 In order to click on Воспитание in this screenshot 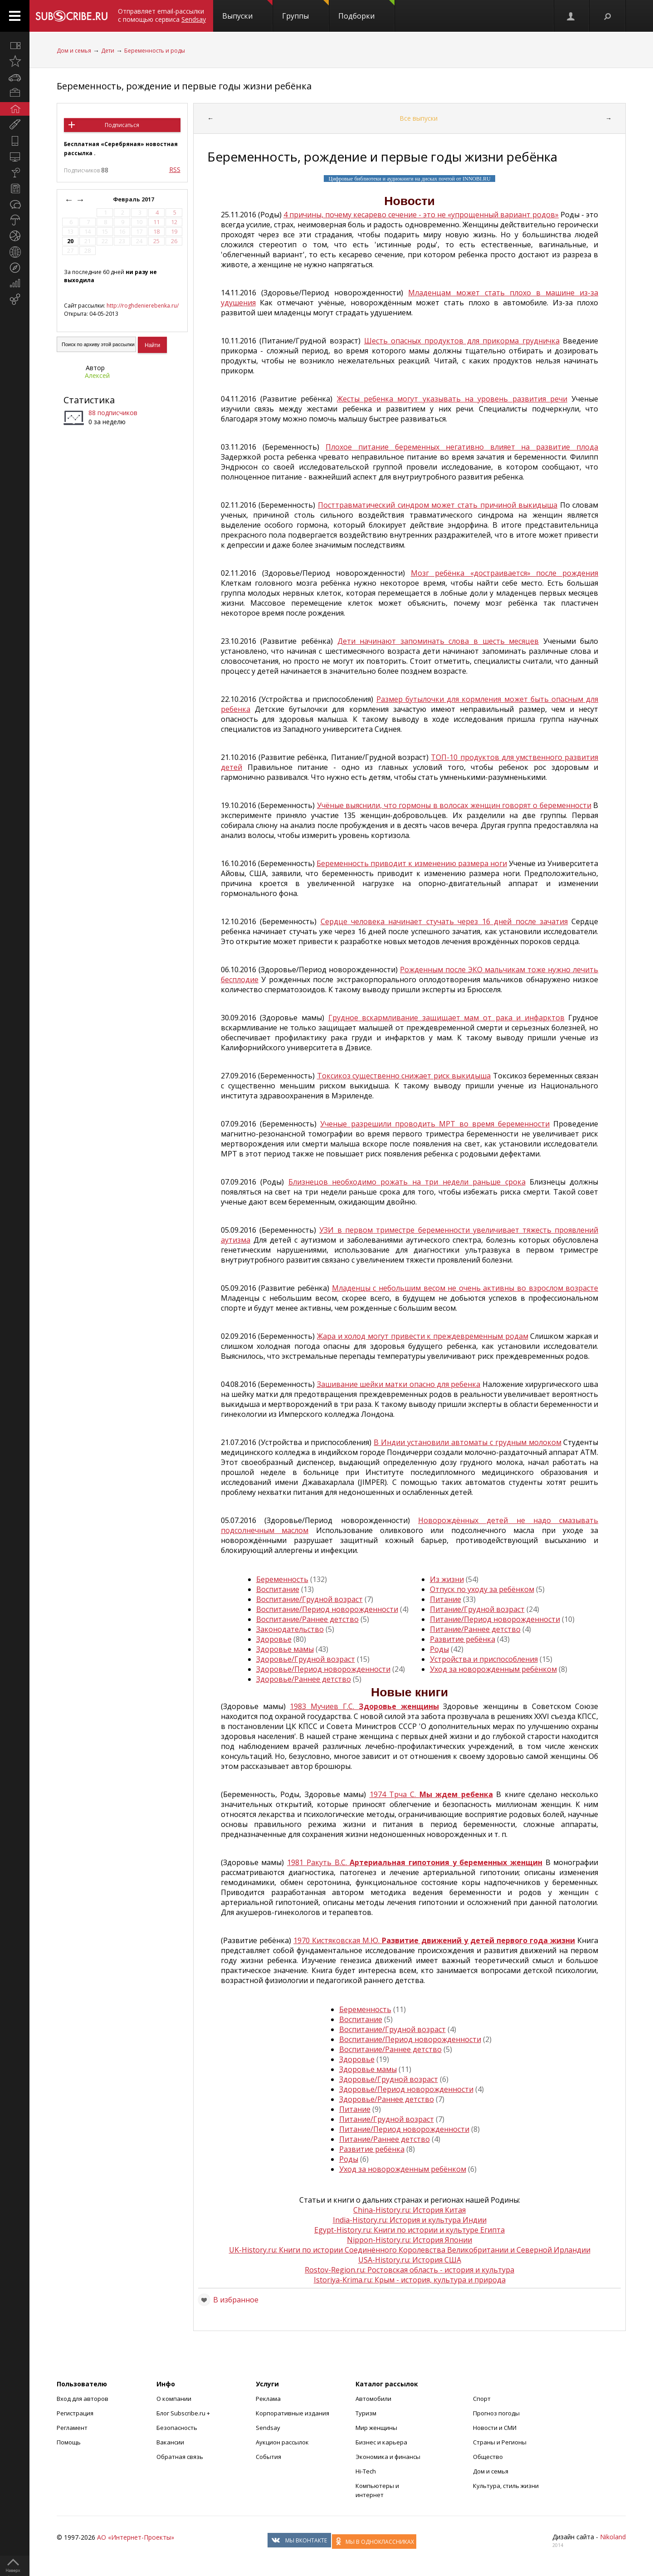, I will do `click(277, 1589)`.